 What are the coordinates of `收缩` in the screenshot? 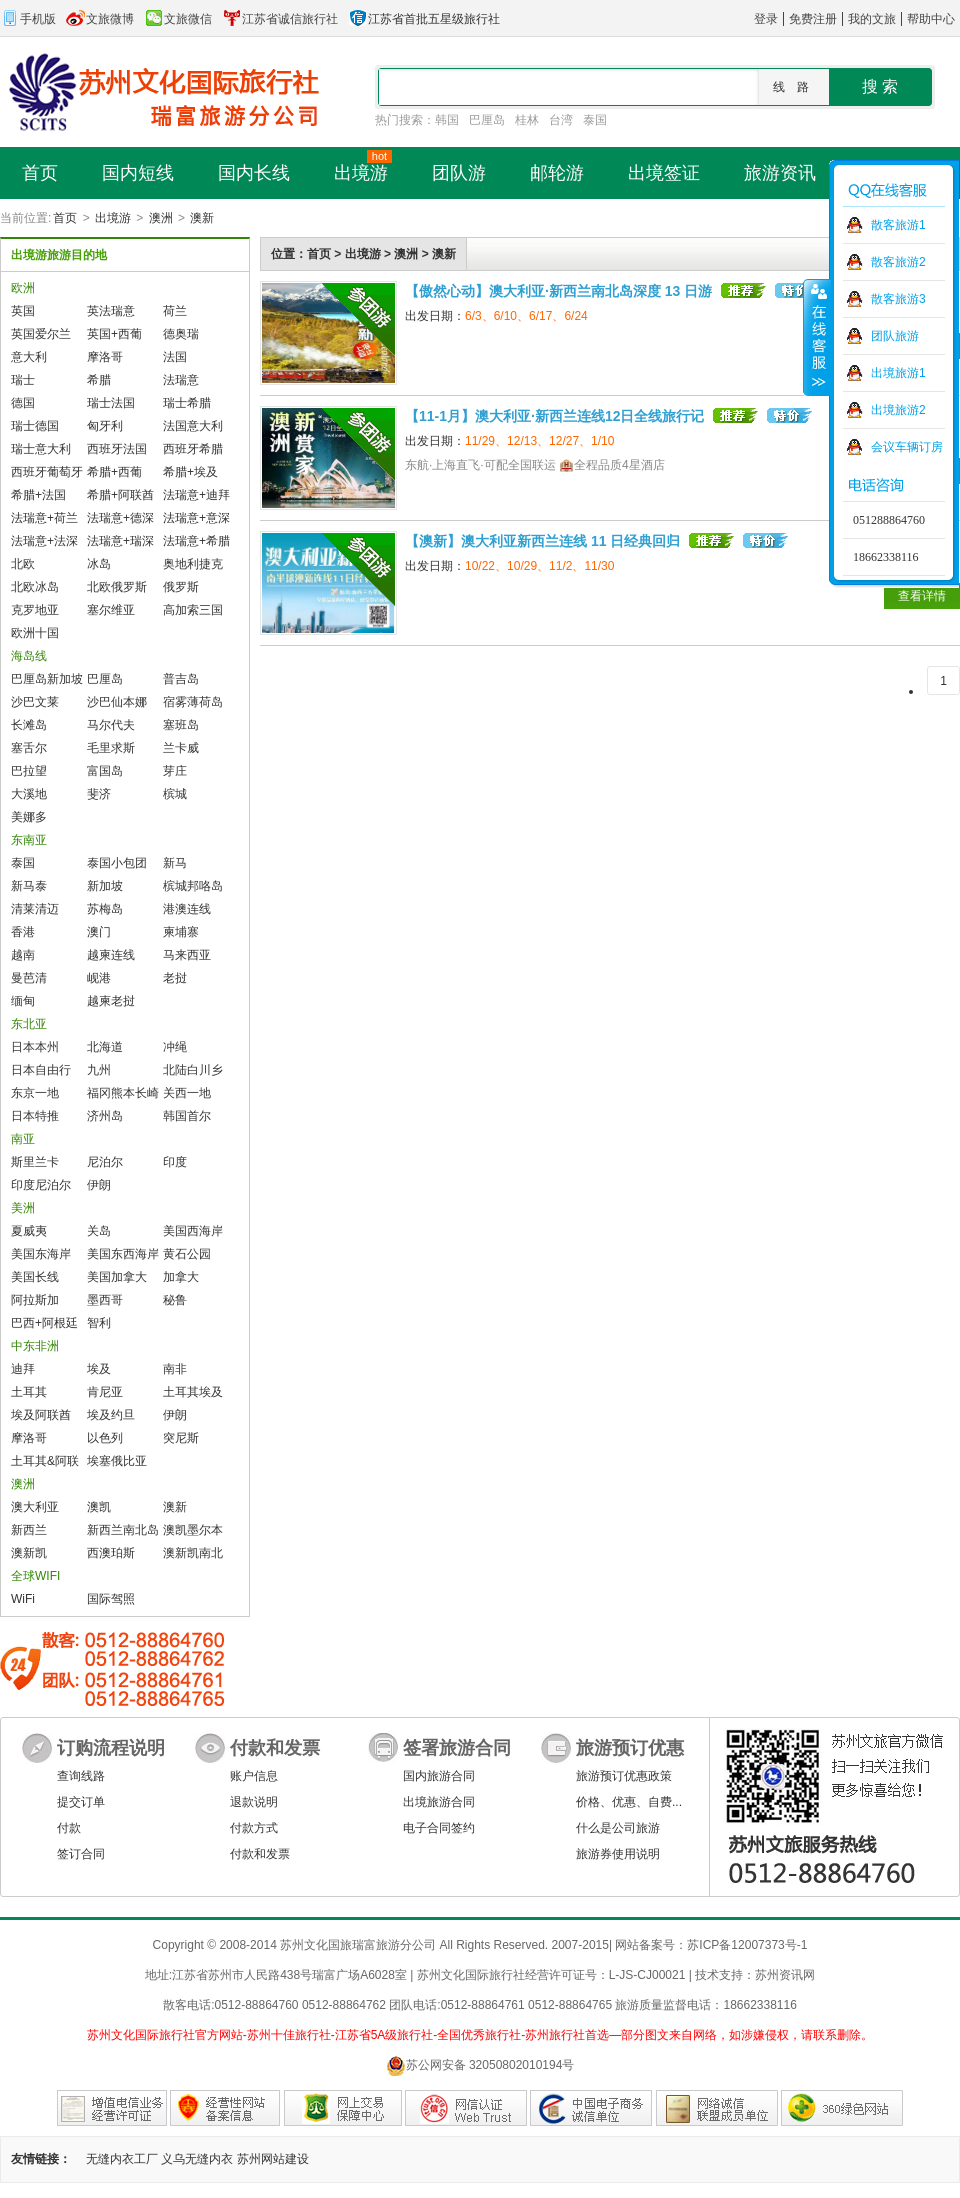 It's located at (817, 337).